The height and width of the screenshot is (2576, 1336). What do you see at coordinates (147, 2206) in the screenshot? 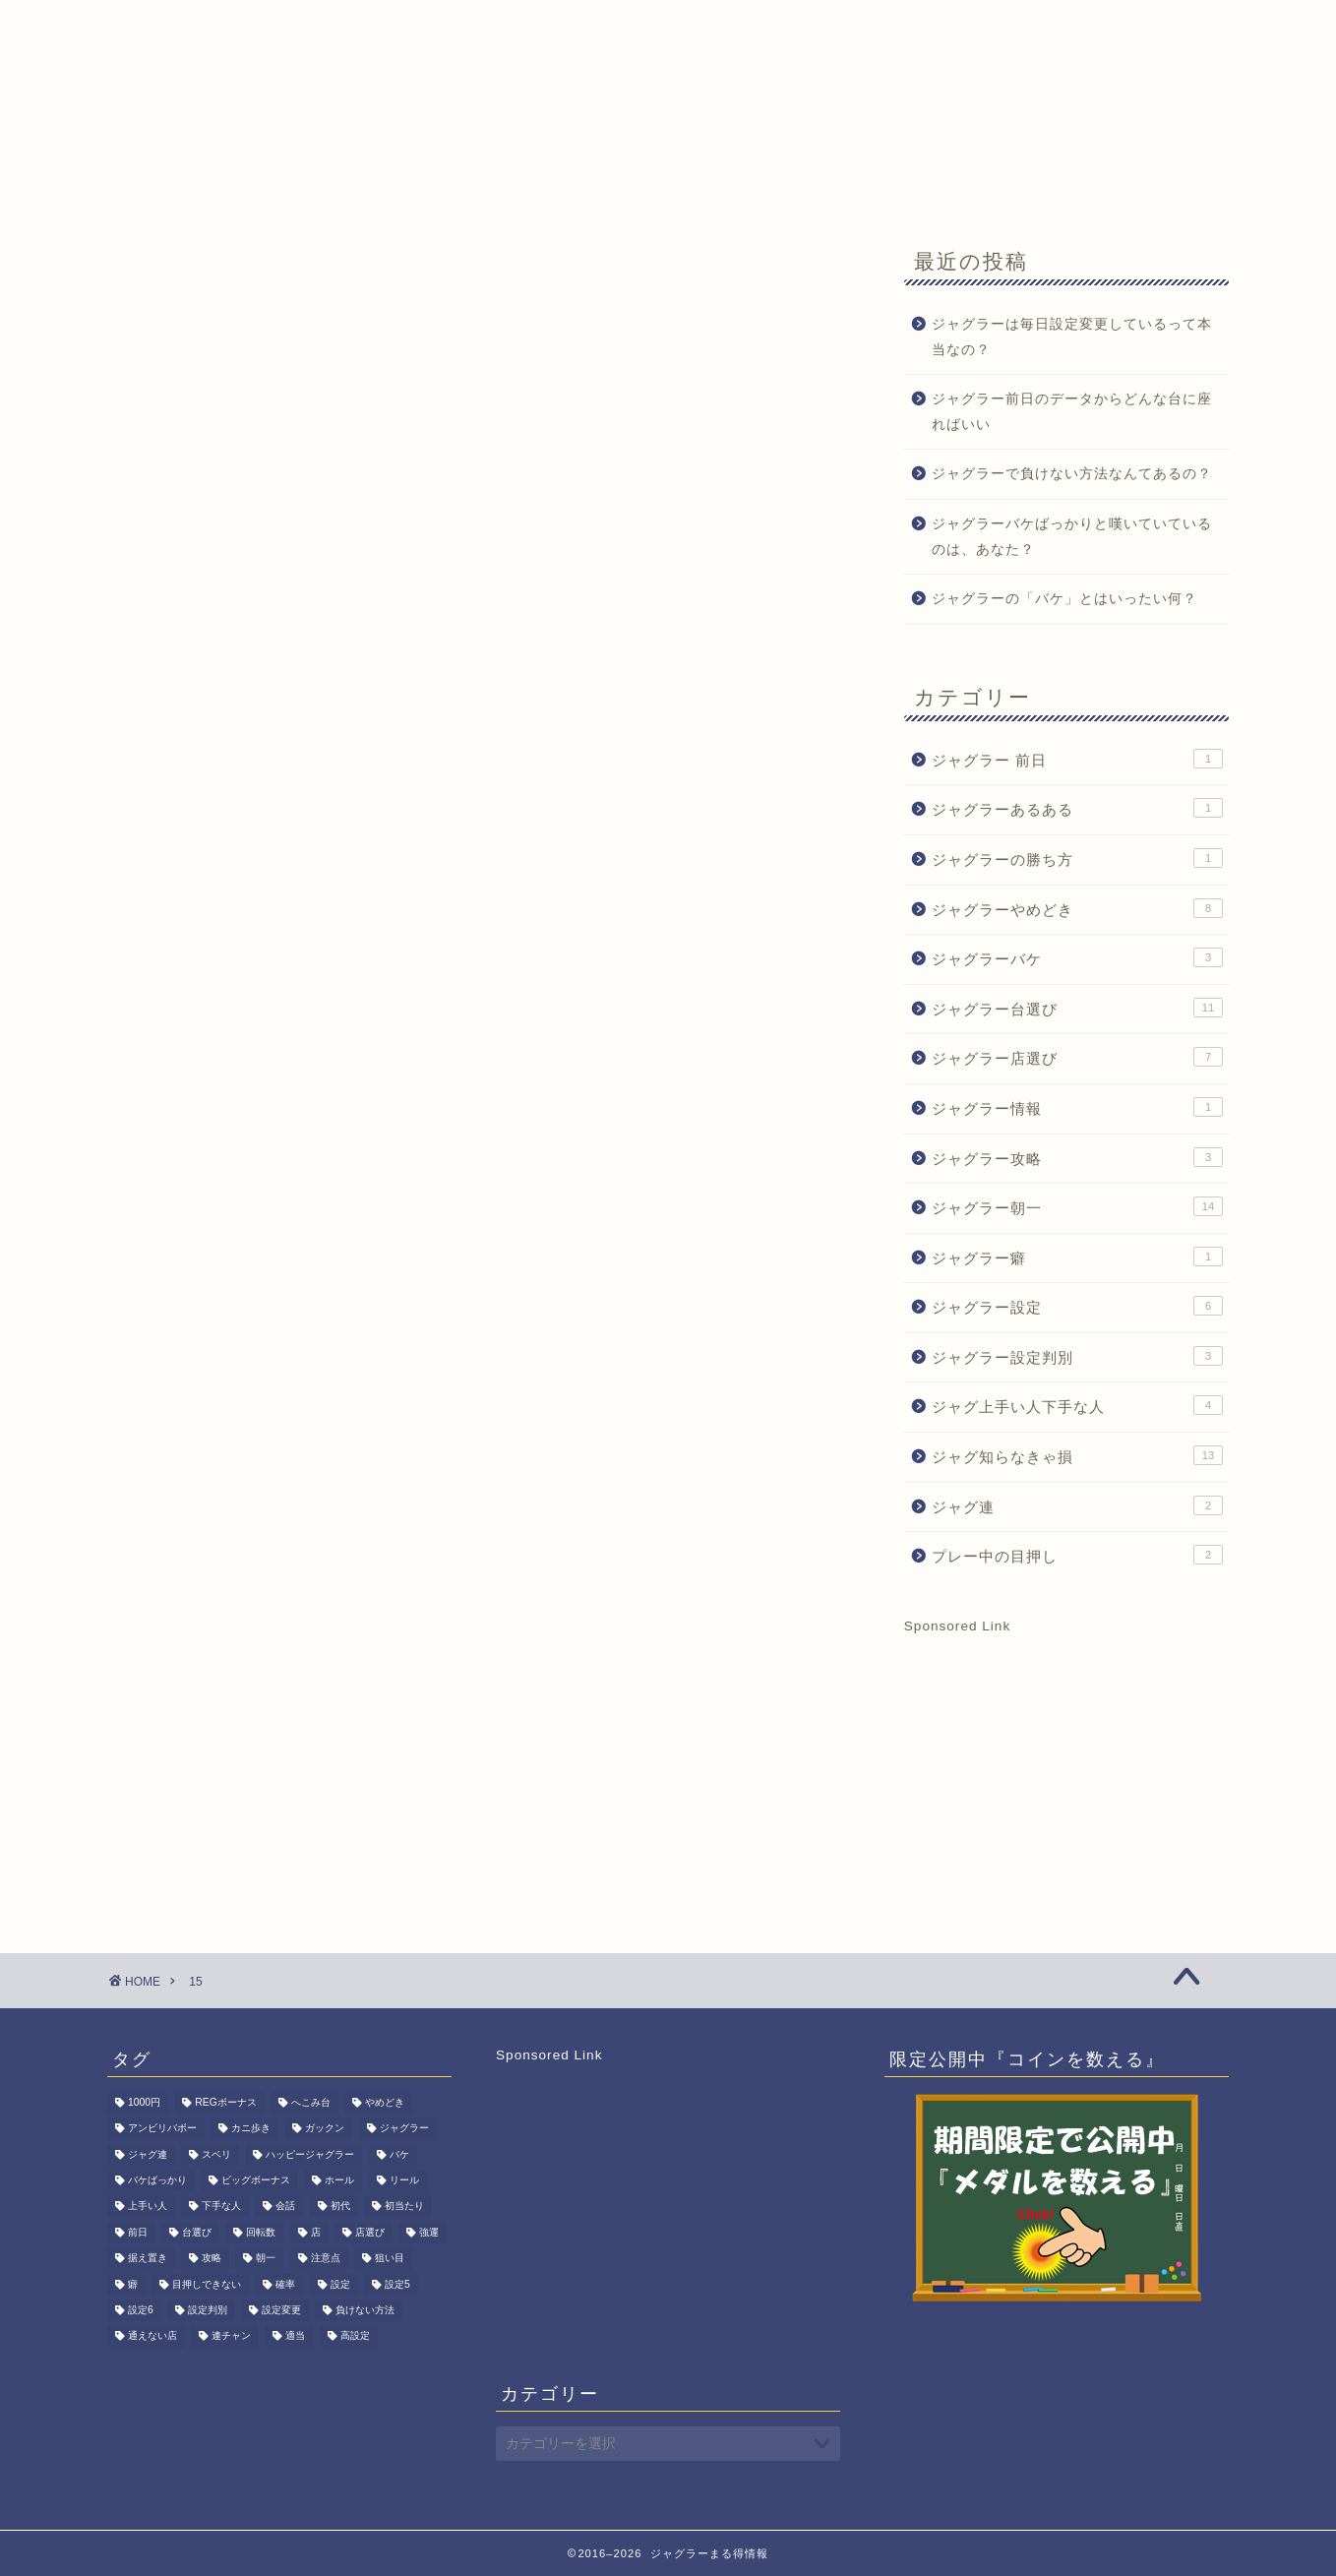
I see `上手い人 [上手い人 (3個の項目)]` at bounding box center [147, 2206].